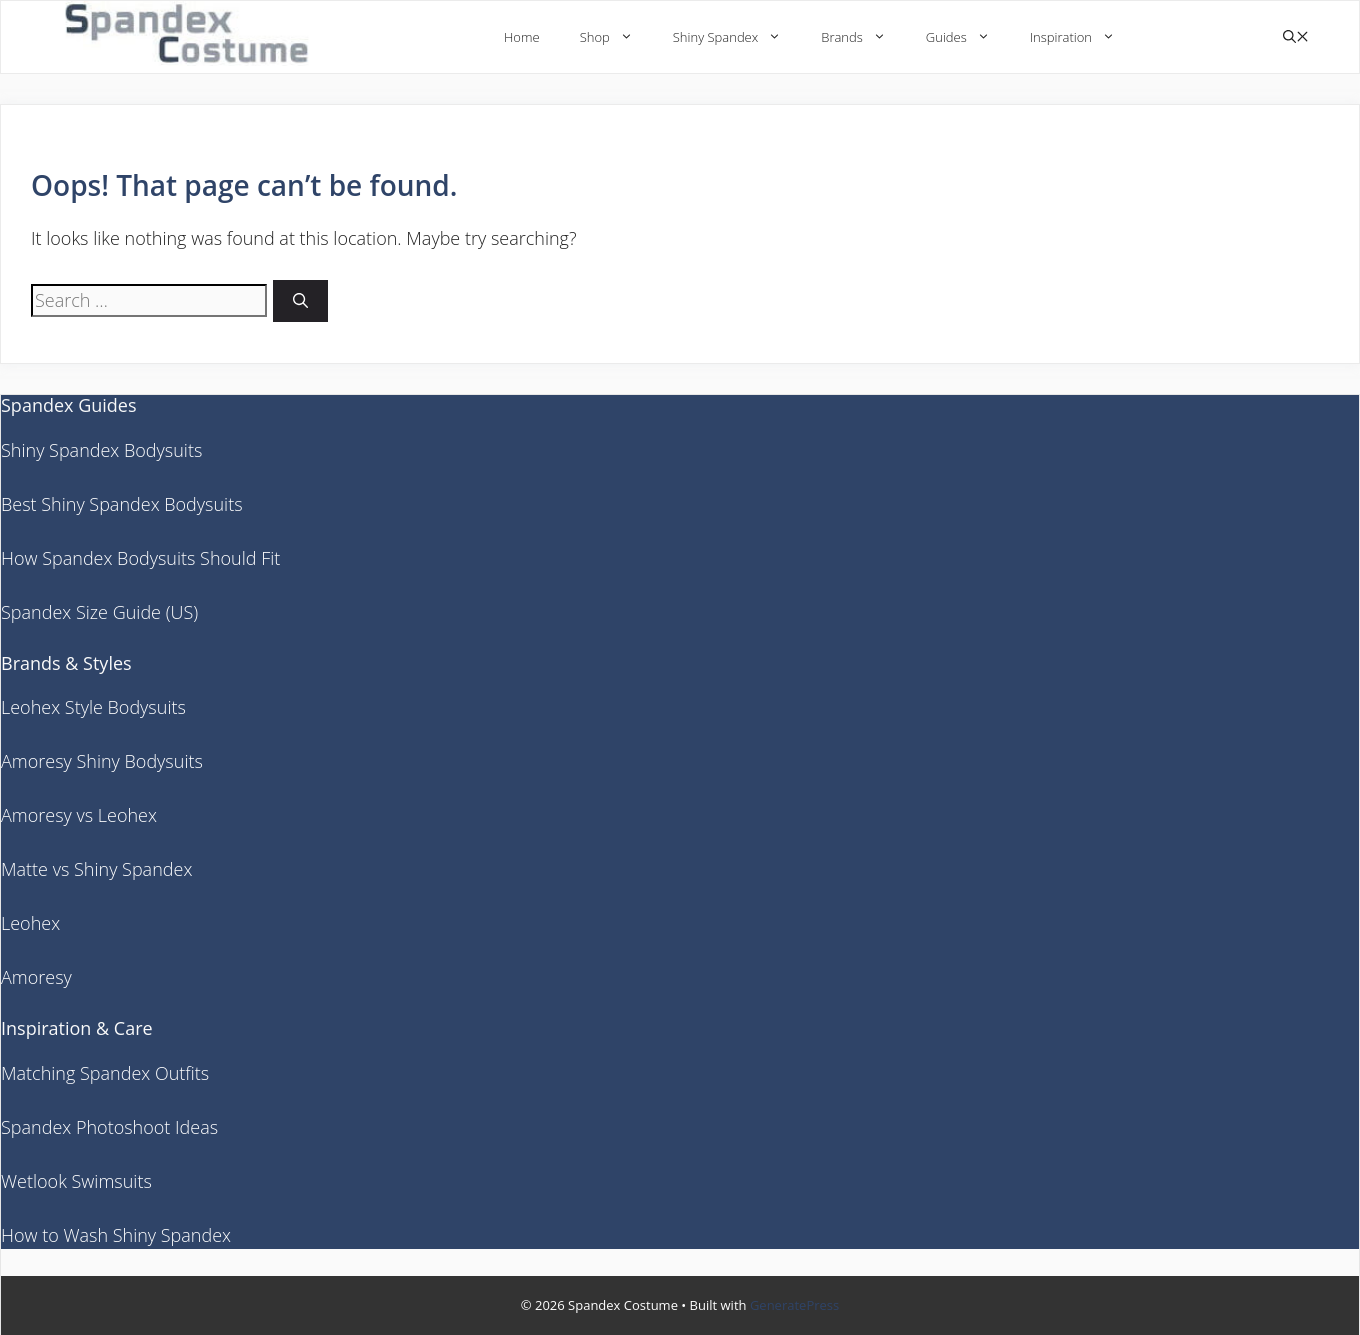 This screenshot has height=1335, width=1360. I want to click on Amoresy vs Leohex, so click(79, 815).